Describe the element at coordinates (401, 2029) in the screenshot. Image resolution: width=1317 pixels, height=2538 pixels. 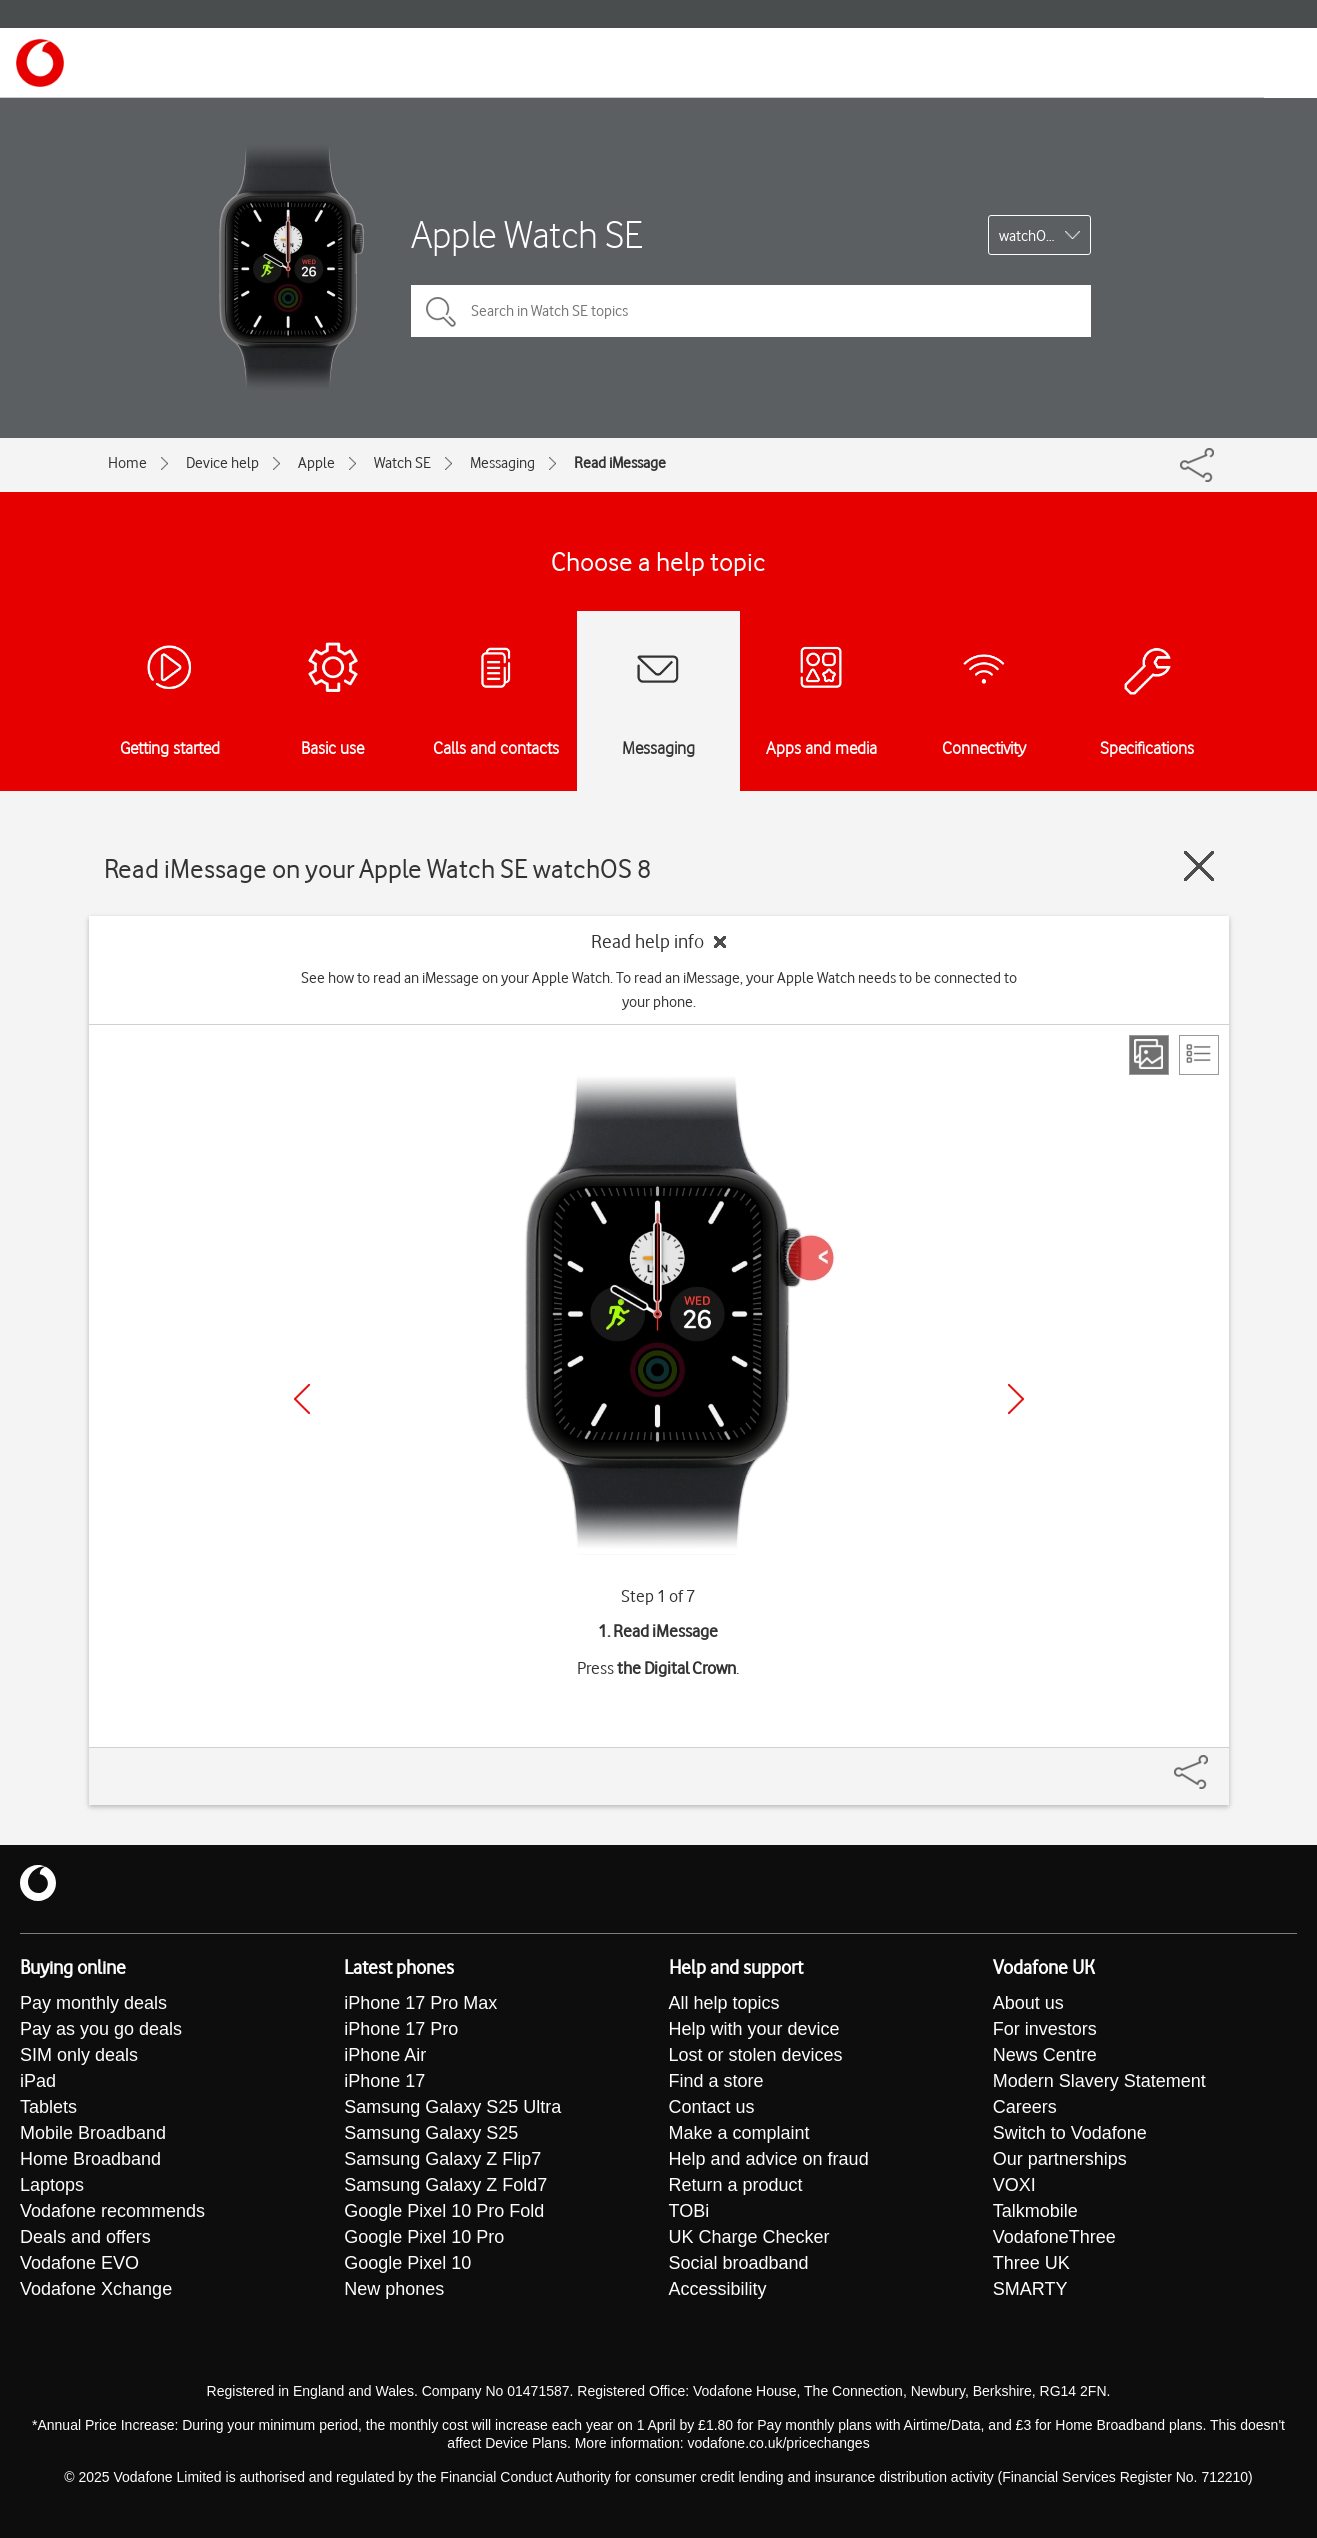
I see `iPhone 17 Pro` at that location.